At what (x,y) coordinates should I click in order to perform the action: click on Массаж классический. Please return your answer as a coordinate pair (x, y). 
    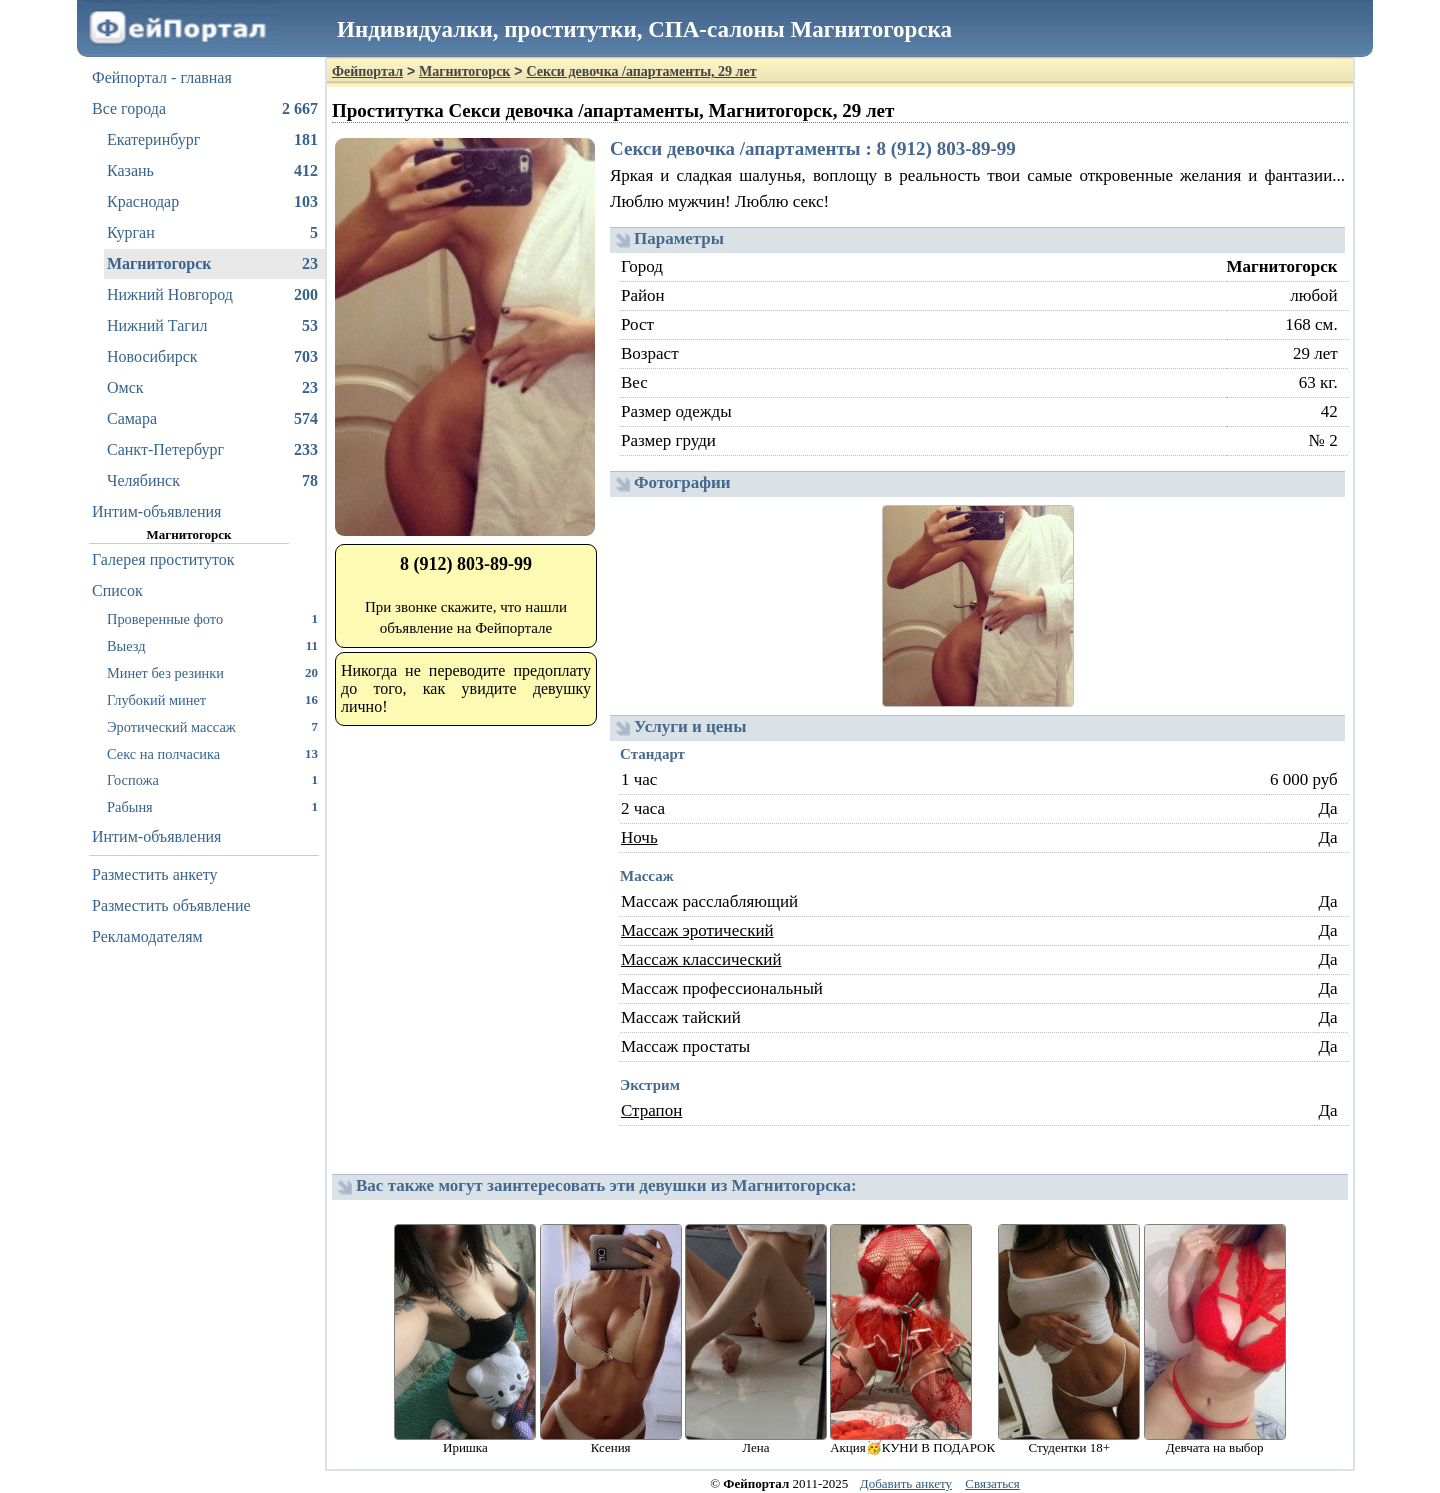
    Looking at the image, I should click on (701, 959).